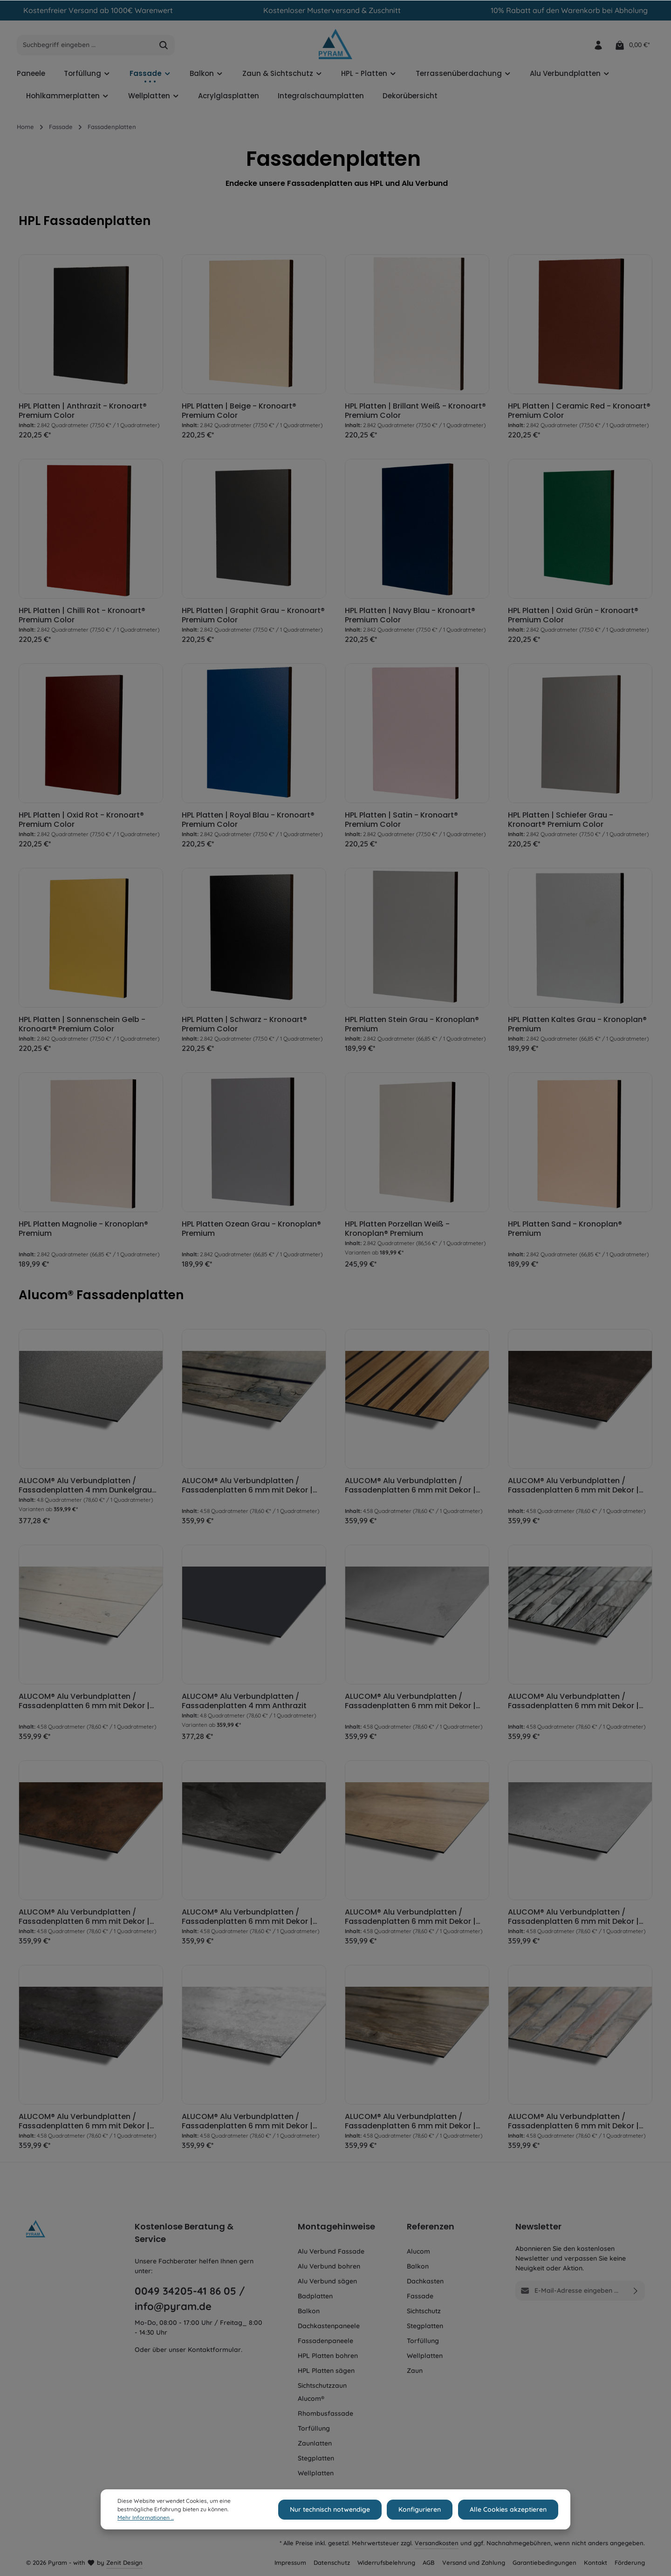 This screenshot has height=2576, width=671. What do you see at coordinates (82, 617) in the screenshot?
I see `HPL Platten | Chilli Rot - Kronoart® Premium Color` at bounding box center [82, 617].